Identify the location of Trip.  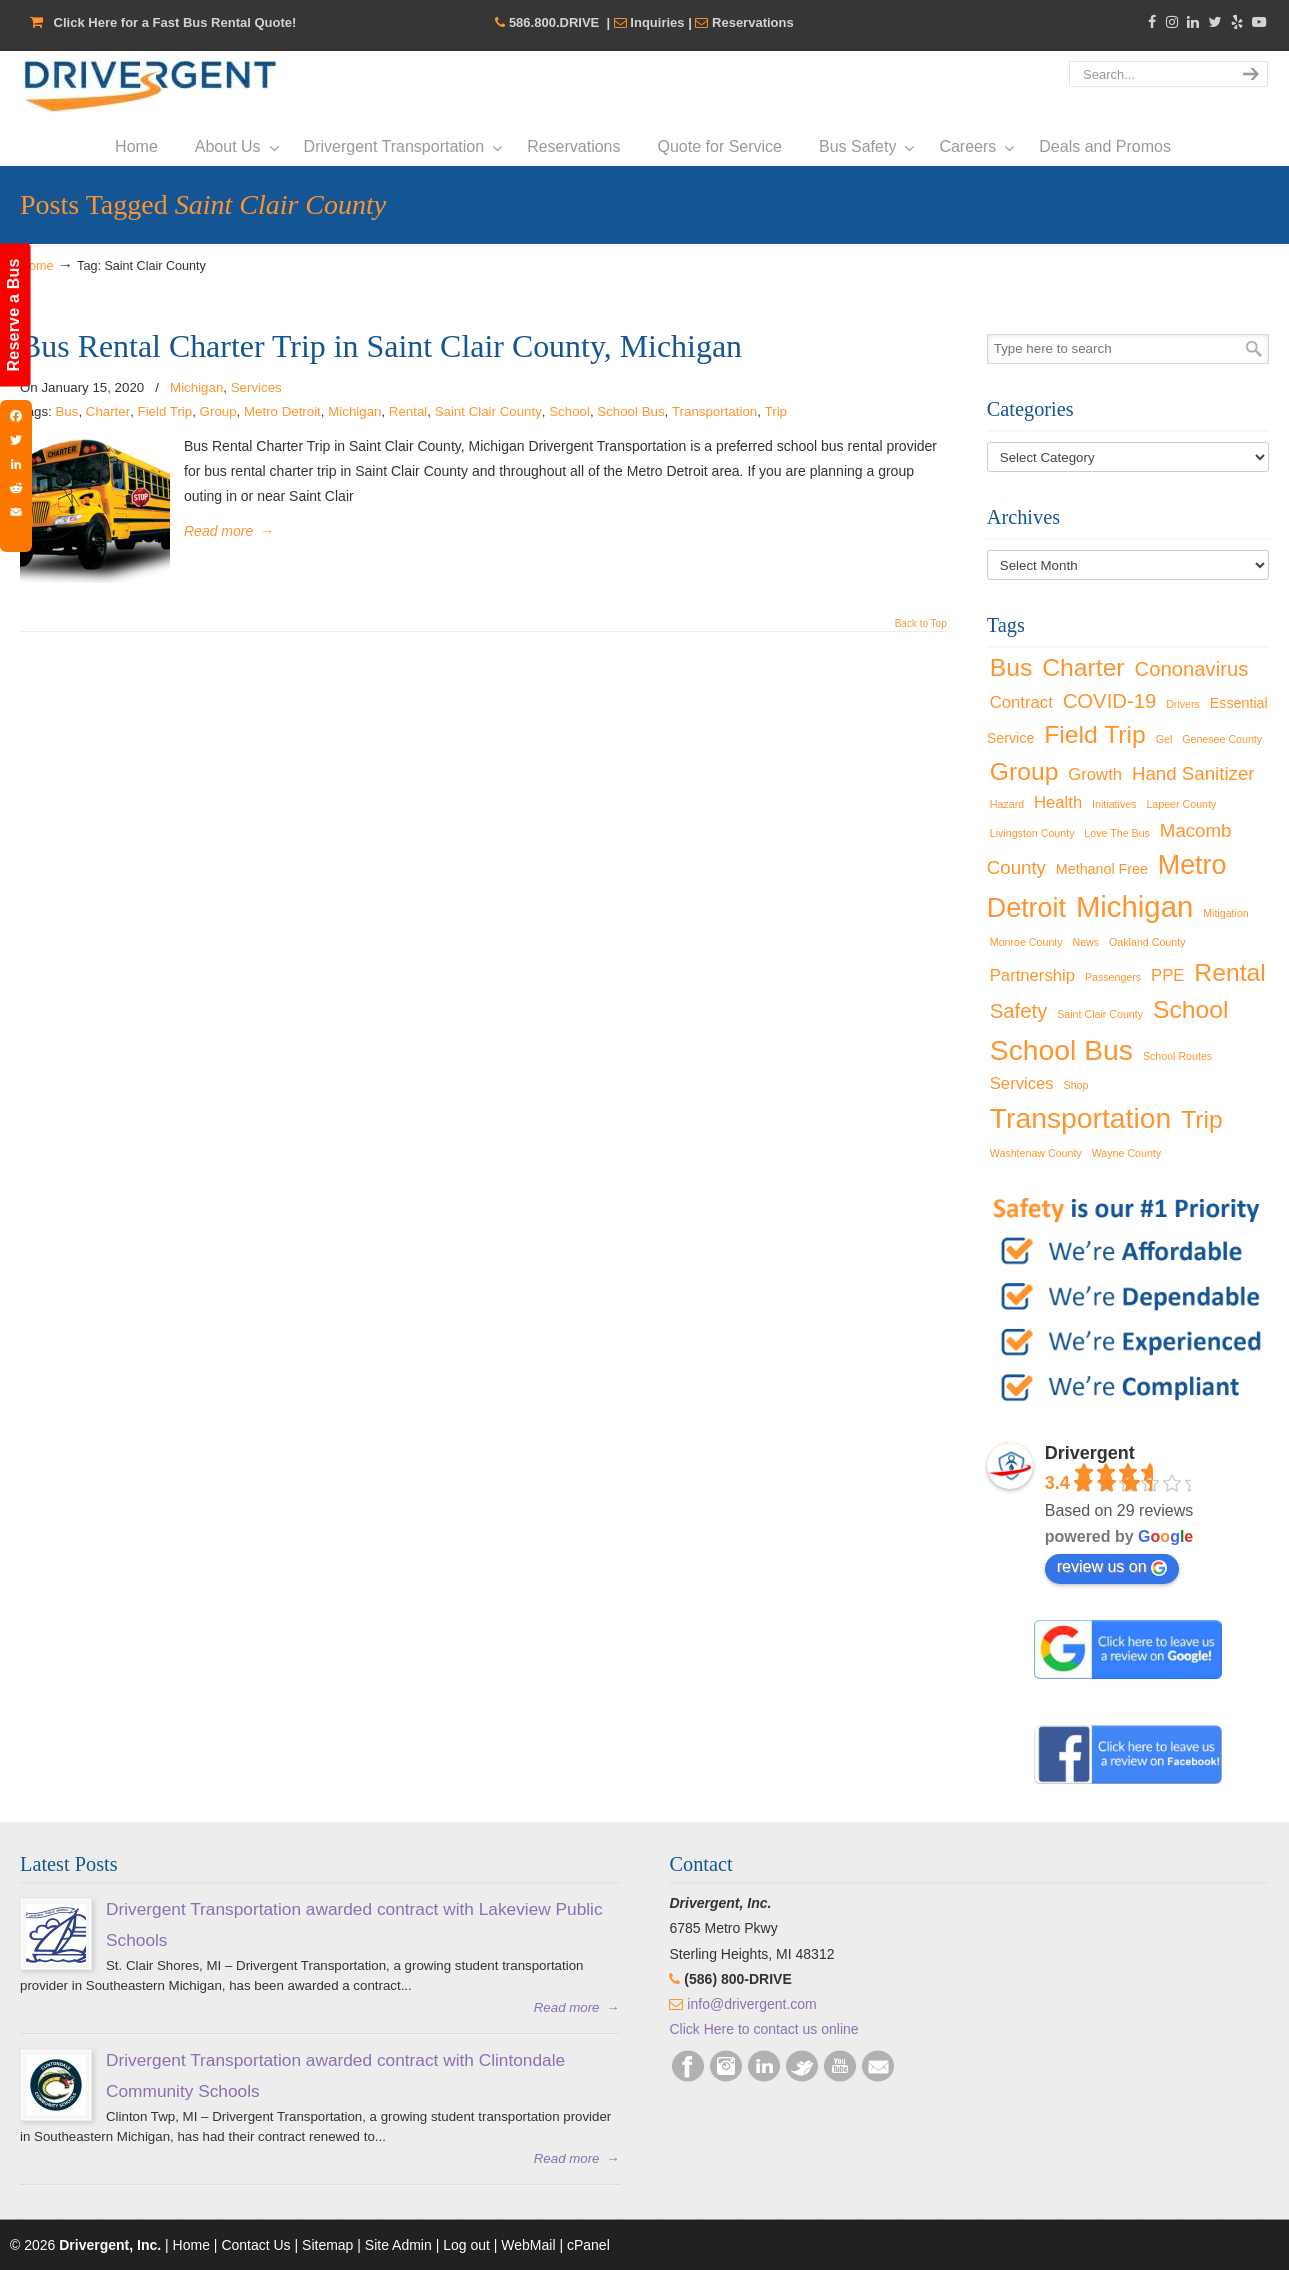
(776, 411).